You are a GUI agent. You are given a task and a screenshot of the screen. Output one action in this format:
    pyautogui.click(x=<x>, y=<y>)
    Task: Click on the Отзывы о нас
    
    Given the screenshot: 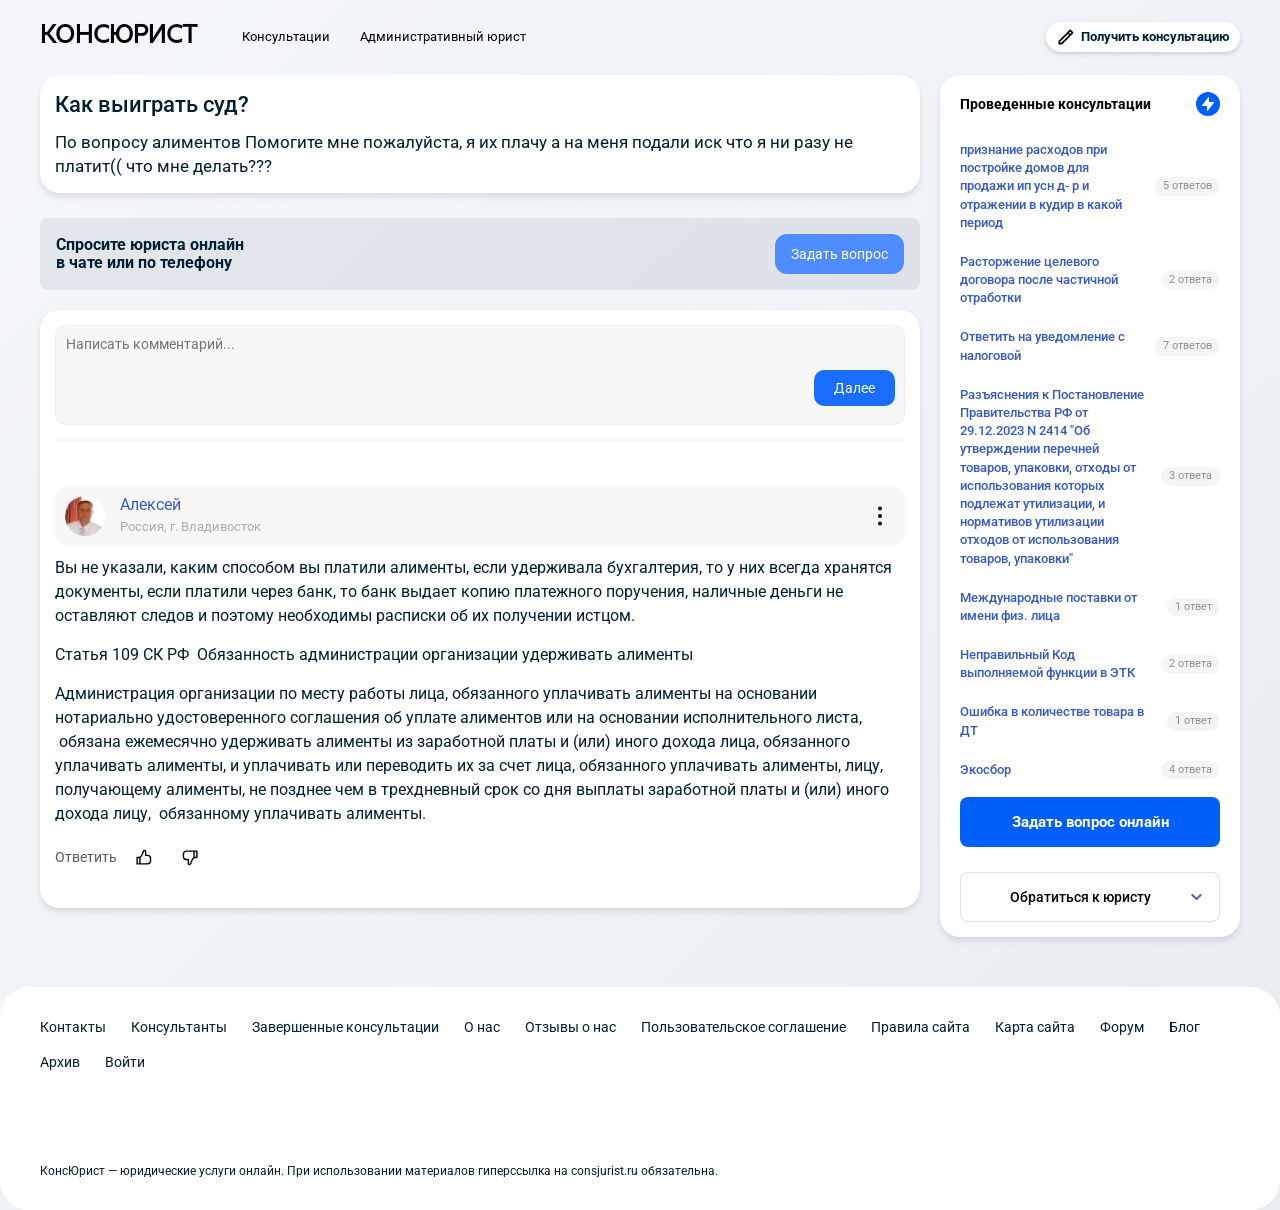 What is the action you would take?
    pyautogui.click(x=570, y=1027)
    